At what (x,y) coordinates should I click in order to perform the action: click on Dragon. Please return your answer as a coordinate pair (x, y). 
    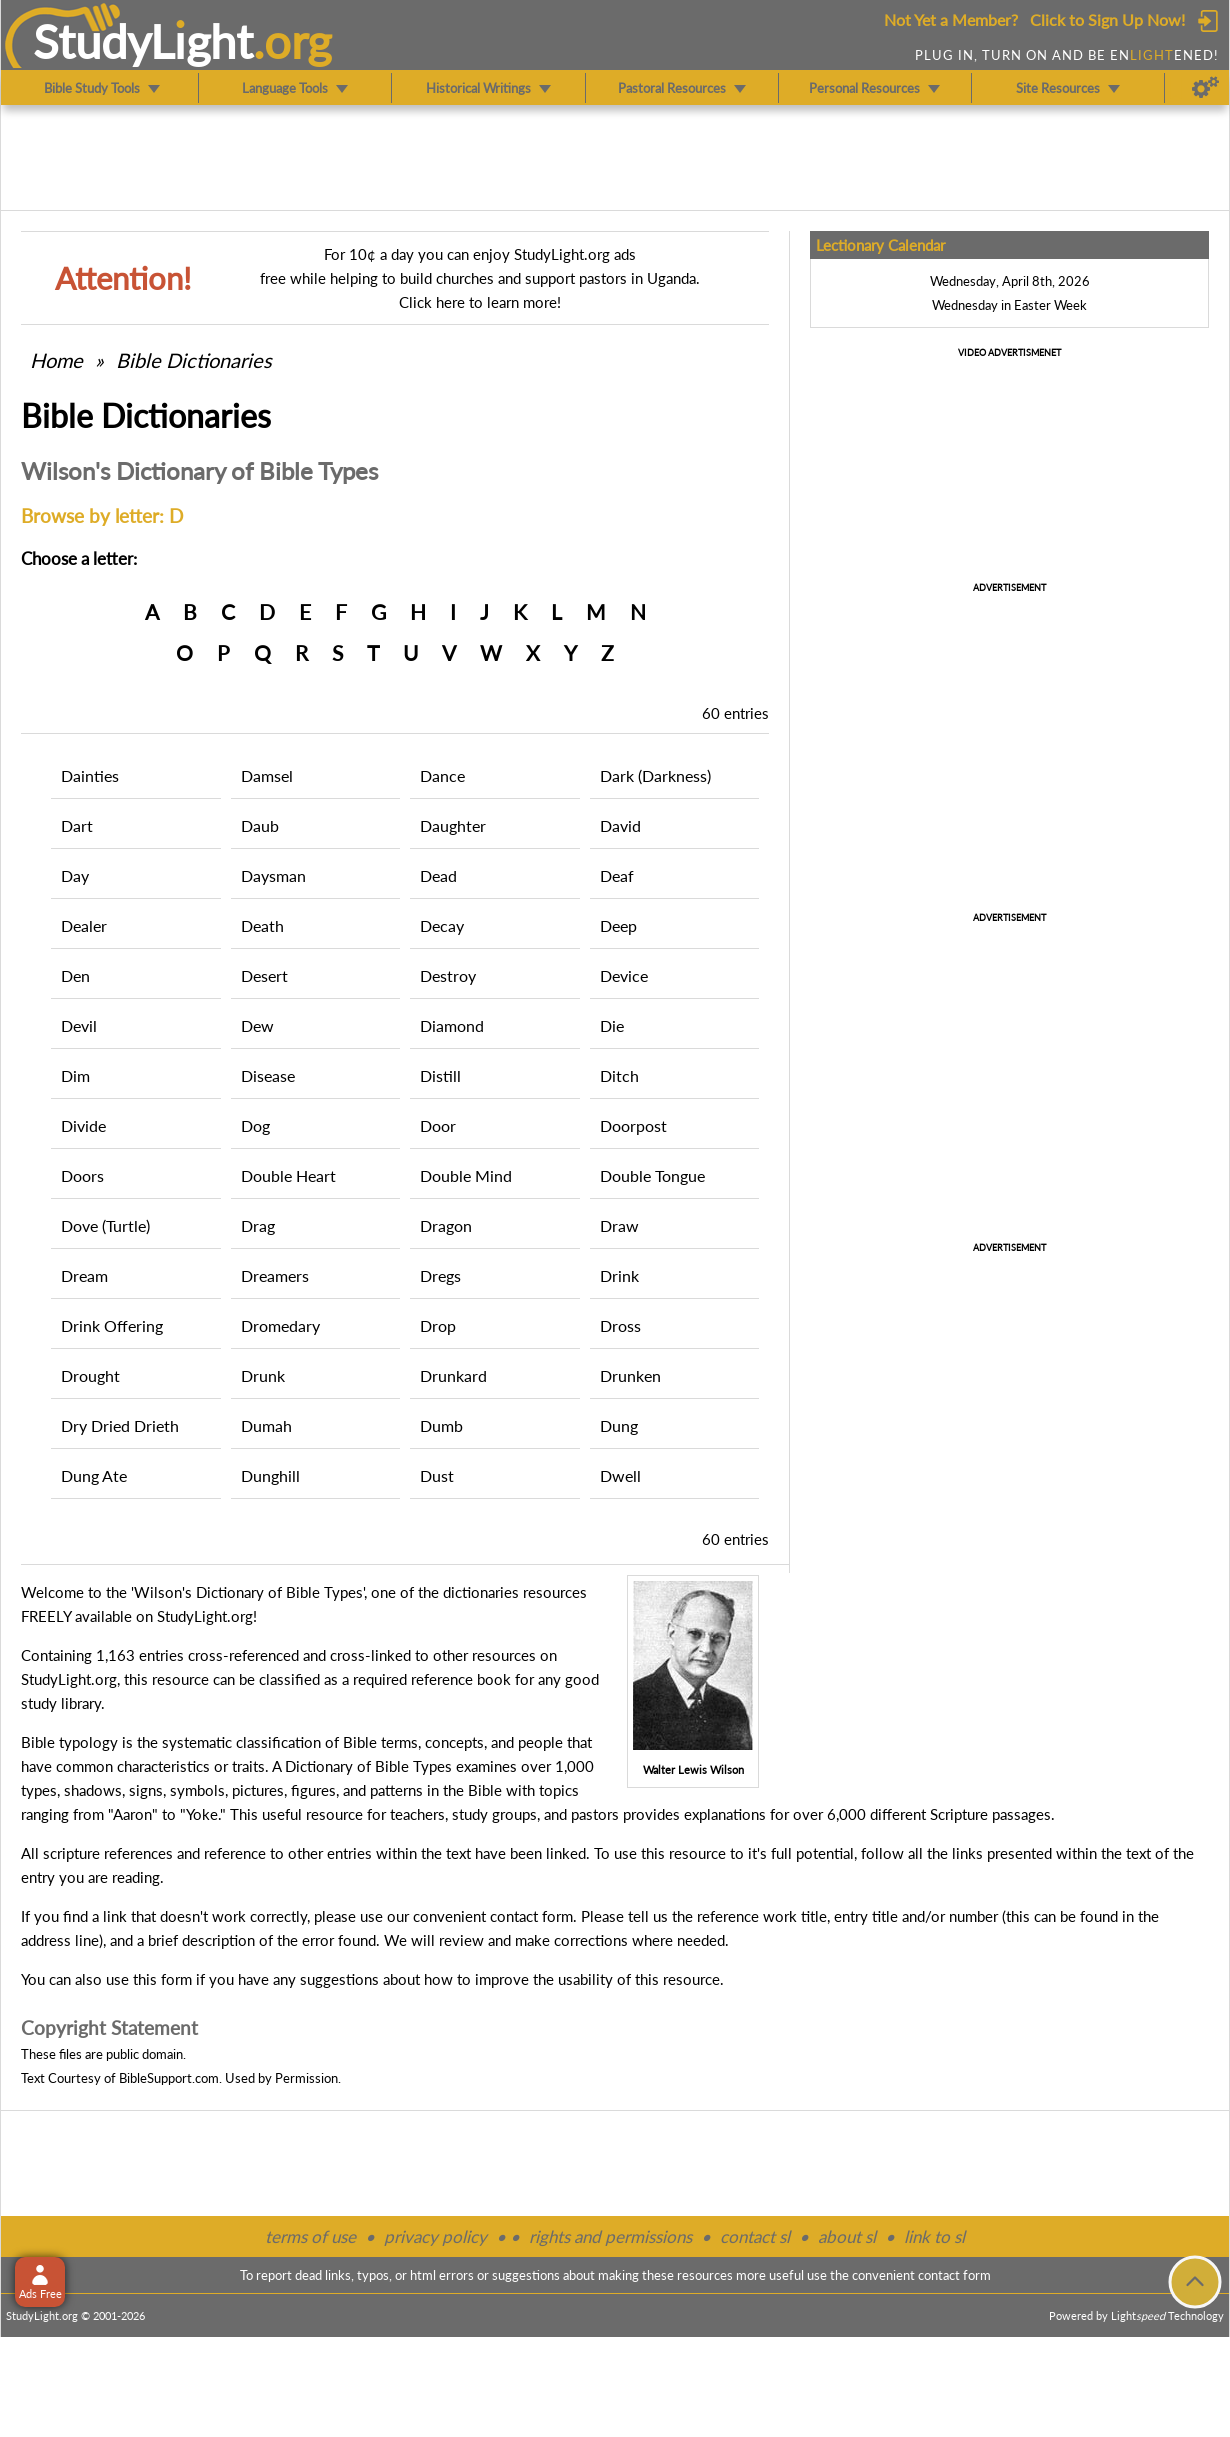
    Looking at the image, I should click on (446, 1225).